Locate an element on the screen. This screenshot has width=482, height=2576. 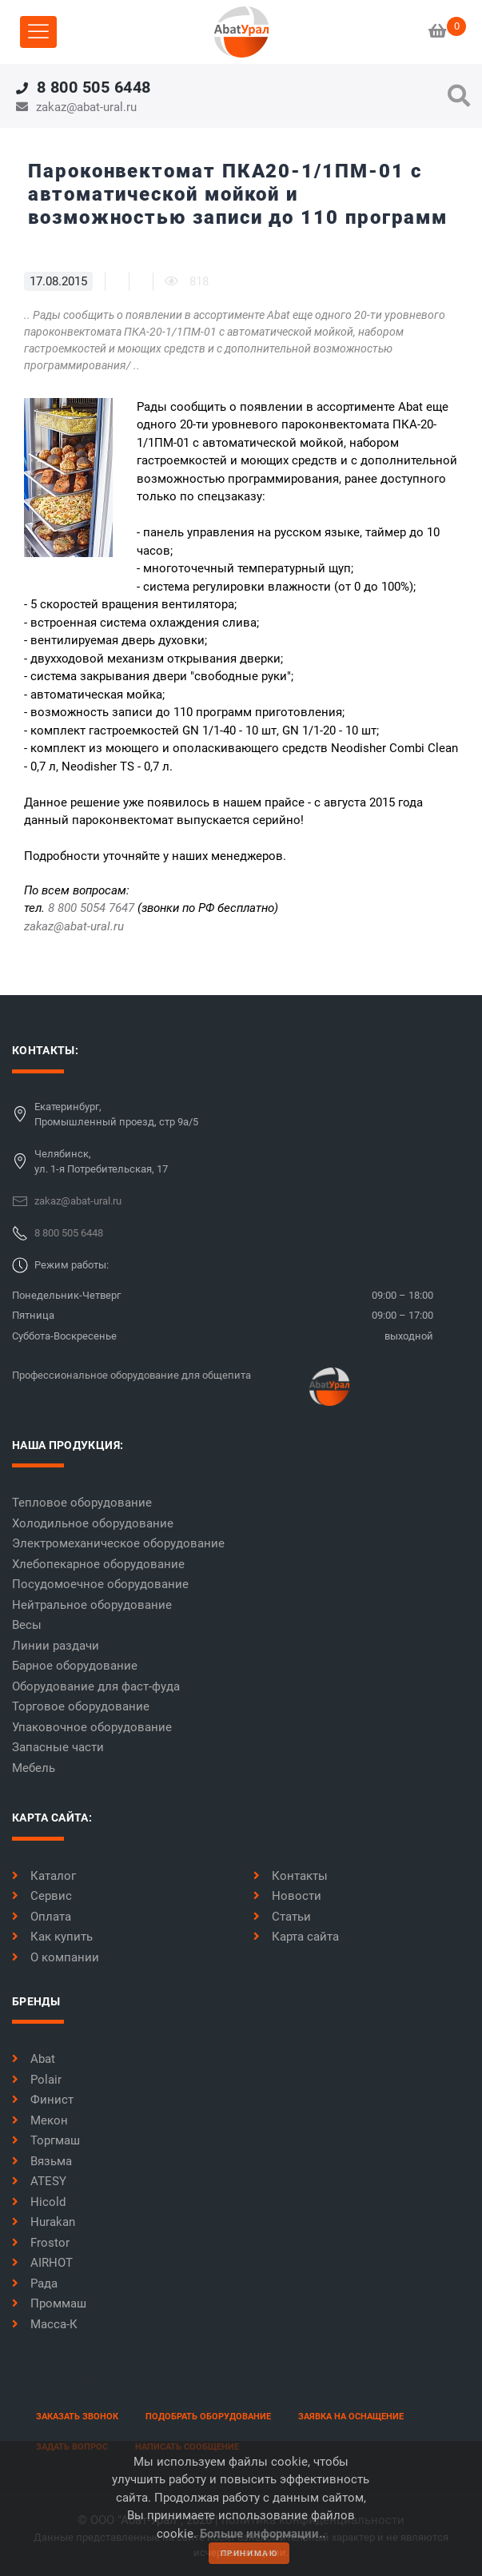
Весы is located at coordinates (27, 1625).